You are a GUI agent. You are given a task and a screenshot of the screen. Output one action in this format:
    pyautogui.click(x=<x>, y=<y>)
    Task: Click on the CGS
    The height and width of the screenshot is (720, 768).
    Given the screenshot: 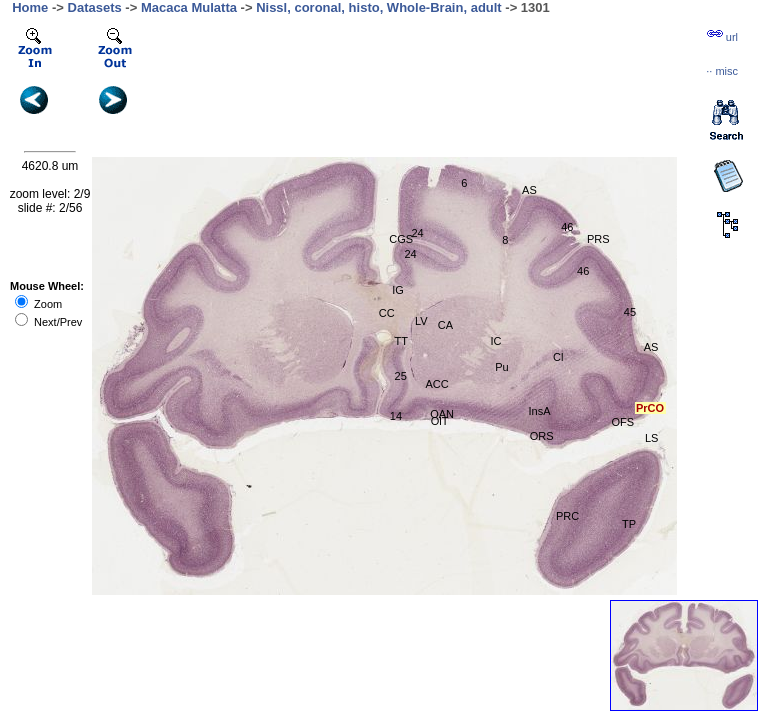 What is the action you would take?
    pyautogui.click(x=401, y=239)
    